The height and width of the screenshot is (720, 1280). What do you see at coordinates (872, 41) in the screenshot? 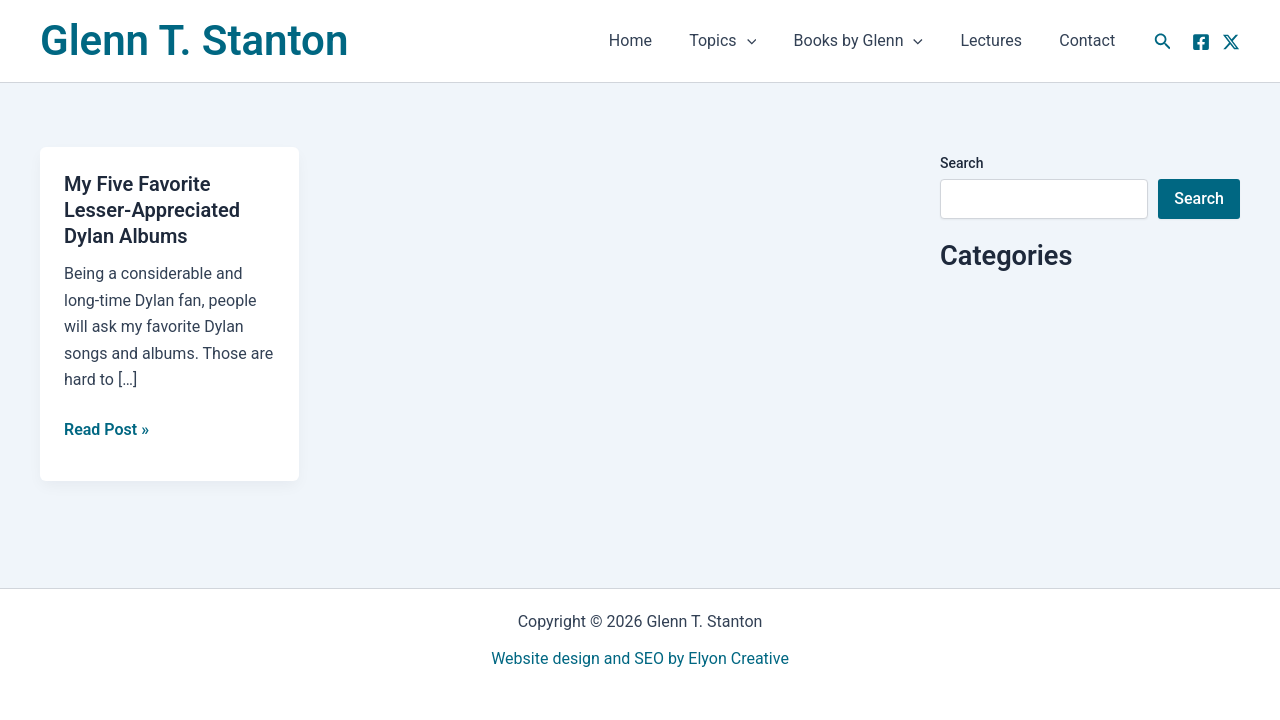
I see `Books by Glenn` at bounding box center [872, 41].